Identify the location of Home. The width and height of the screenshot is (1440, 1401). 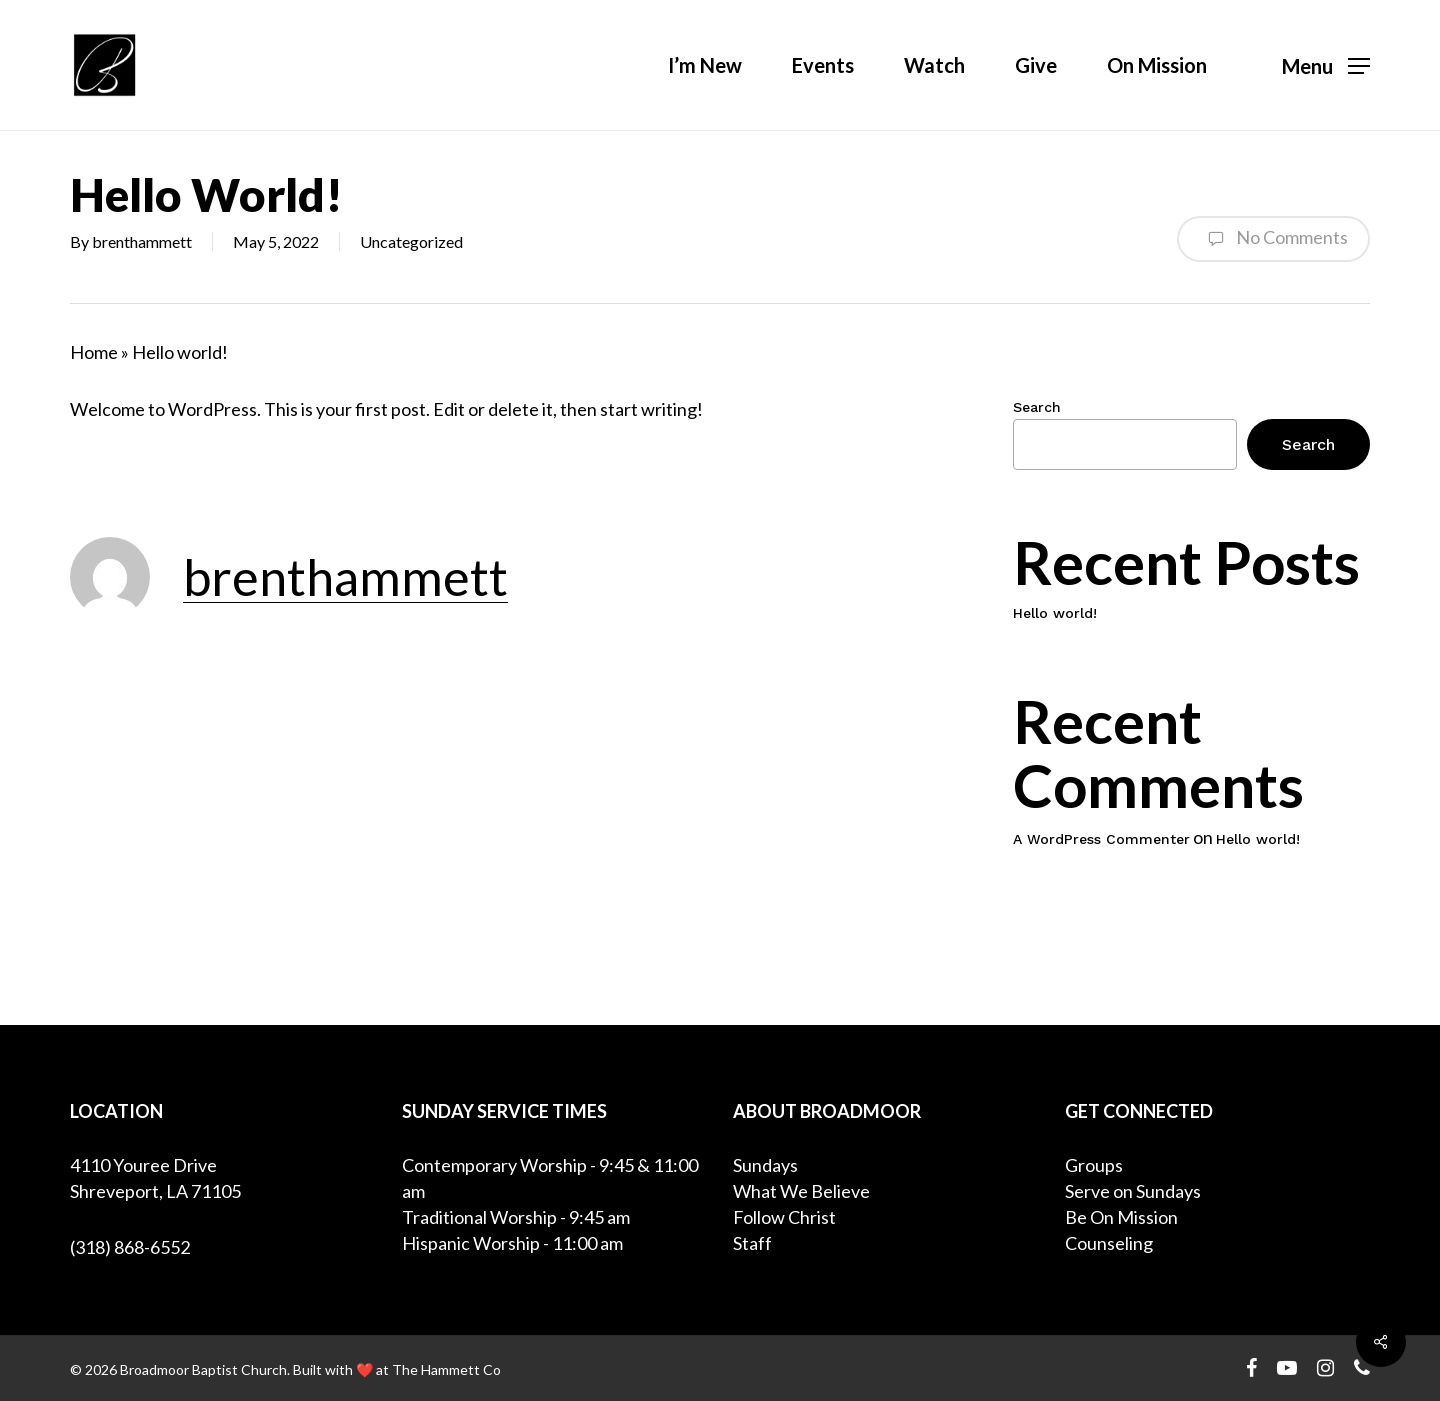
(94, 352).